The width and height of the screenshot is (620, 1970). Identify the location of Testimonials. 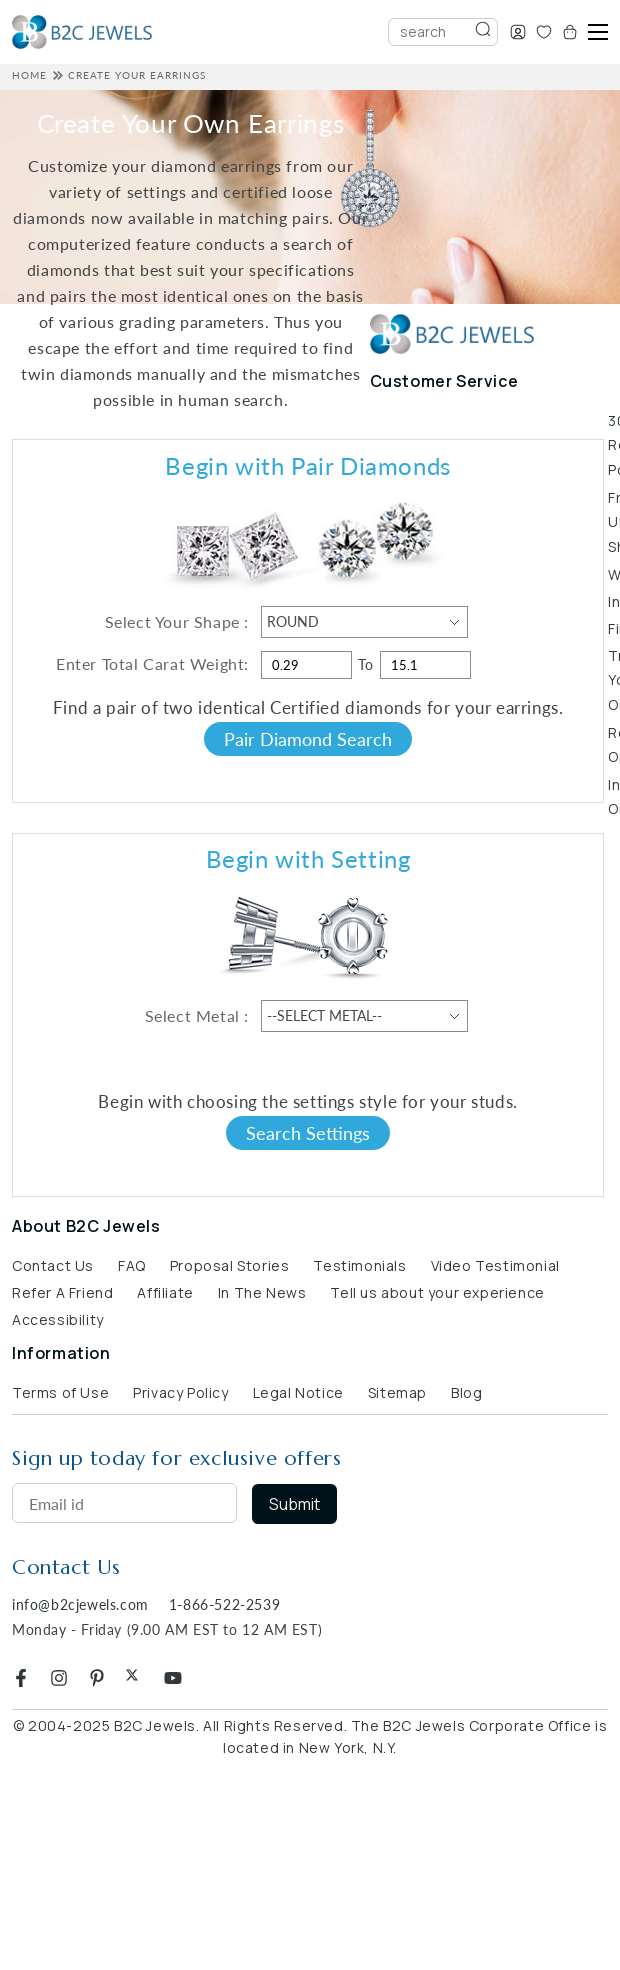
(359, 1265).